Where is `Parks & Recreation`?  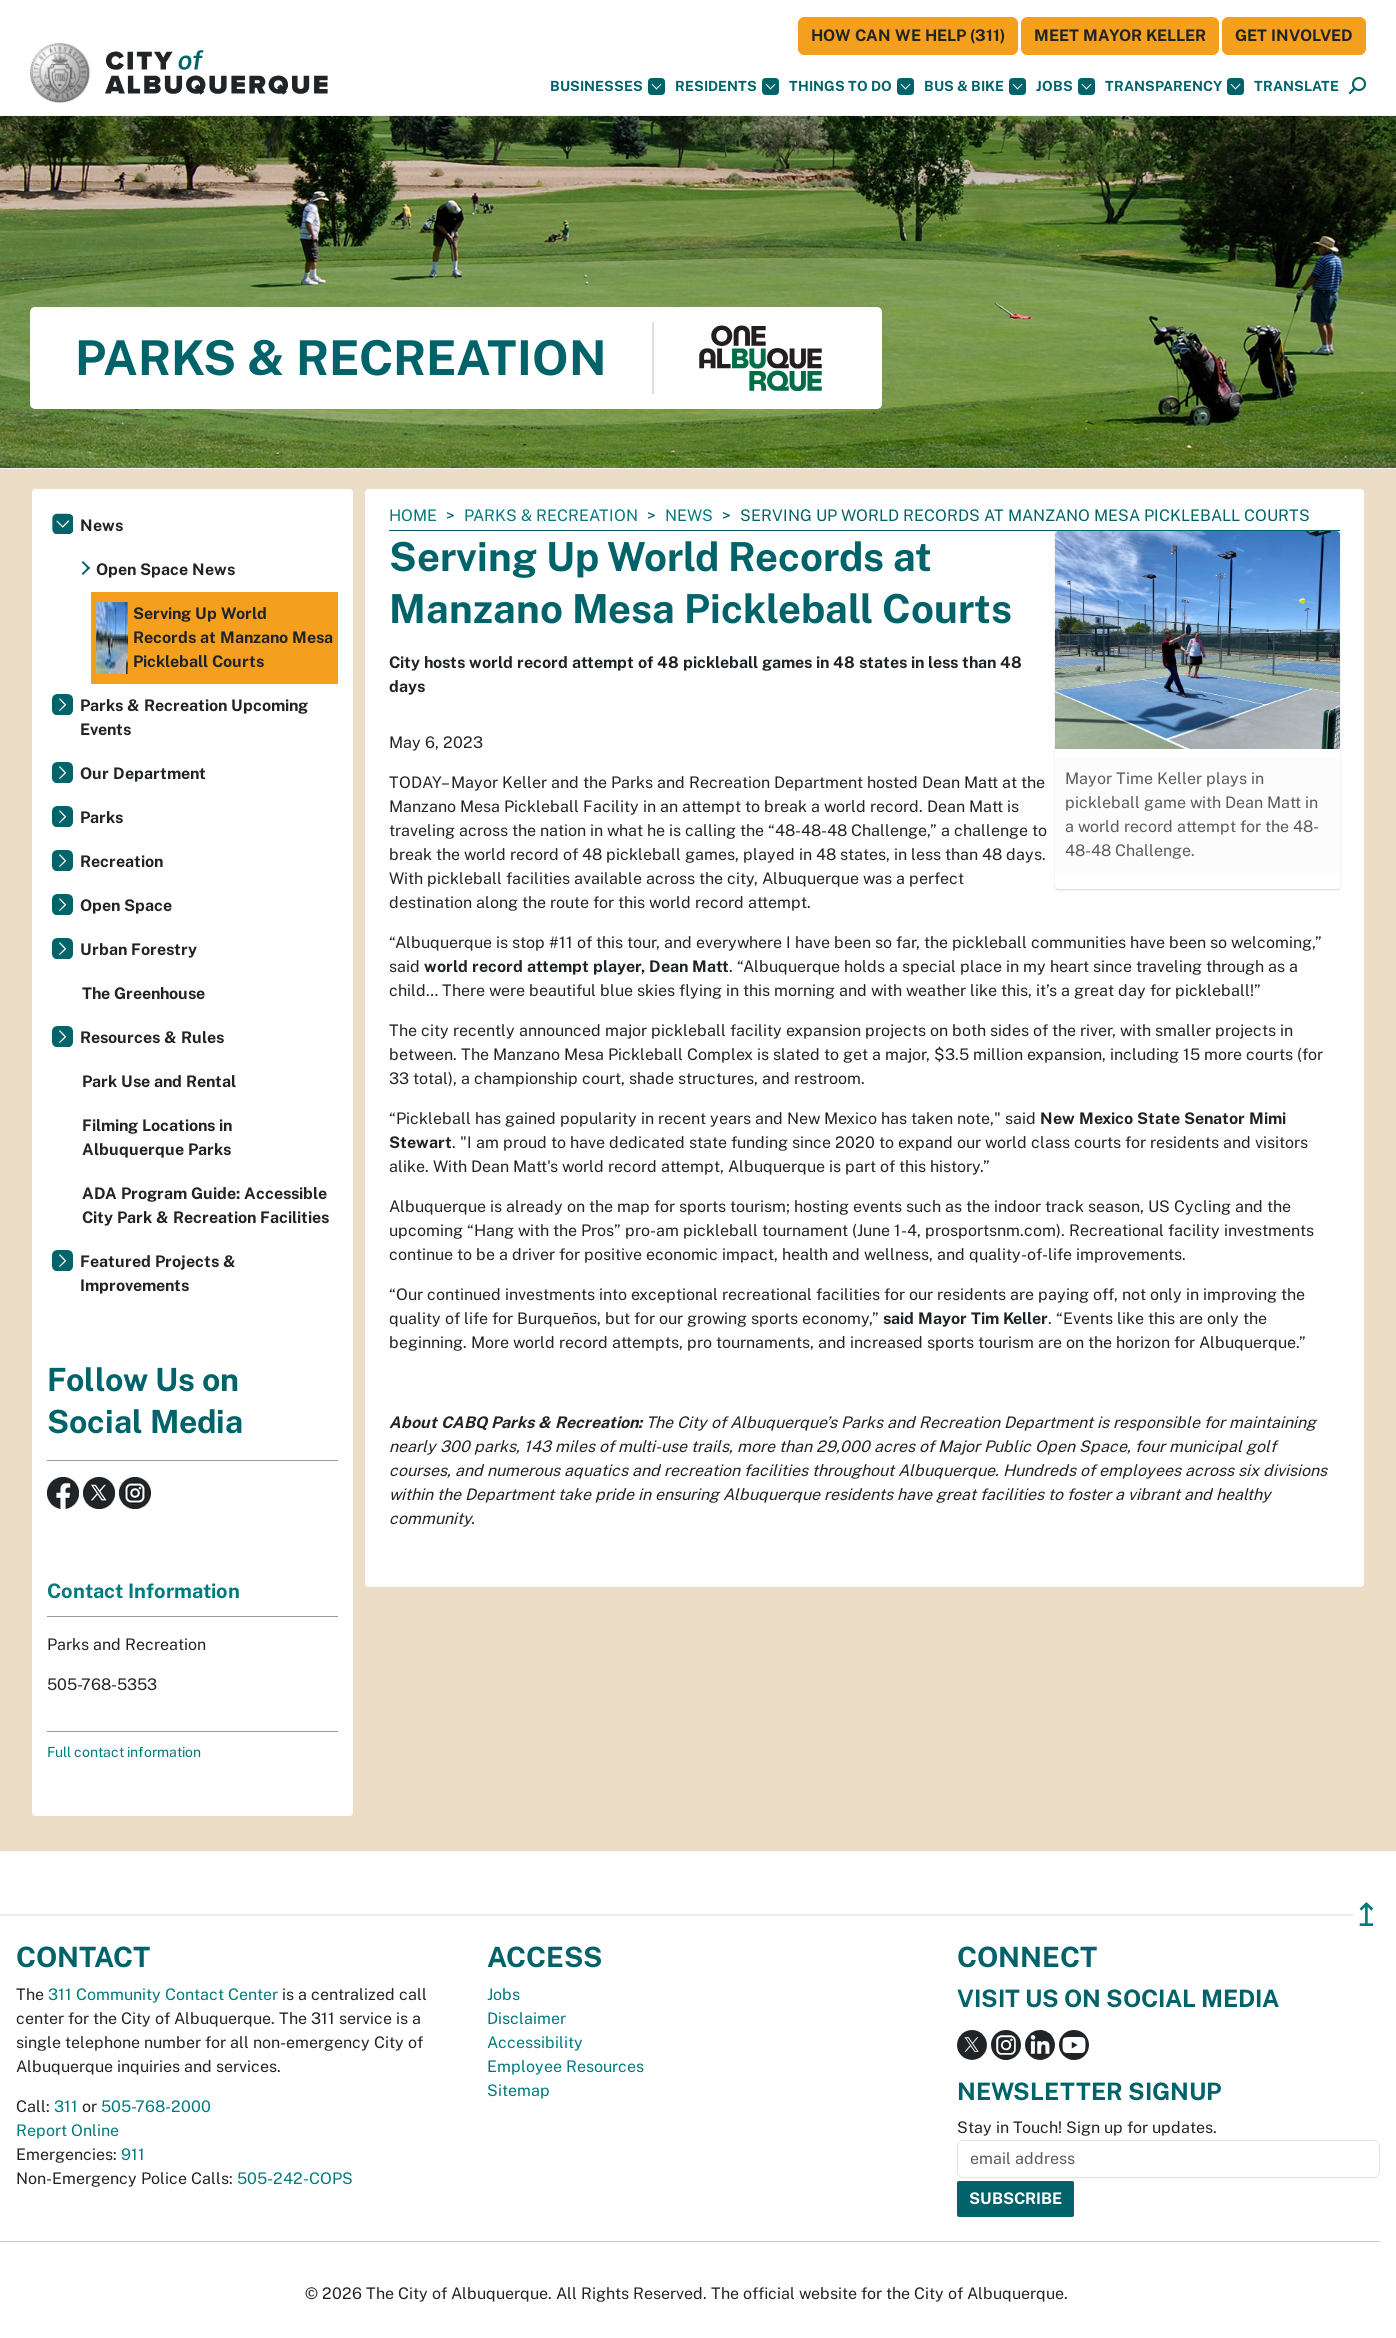 Parks & Recreation is located at coordinates (551, 515).